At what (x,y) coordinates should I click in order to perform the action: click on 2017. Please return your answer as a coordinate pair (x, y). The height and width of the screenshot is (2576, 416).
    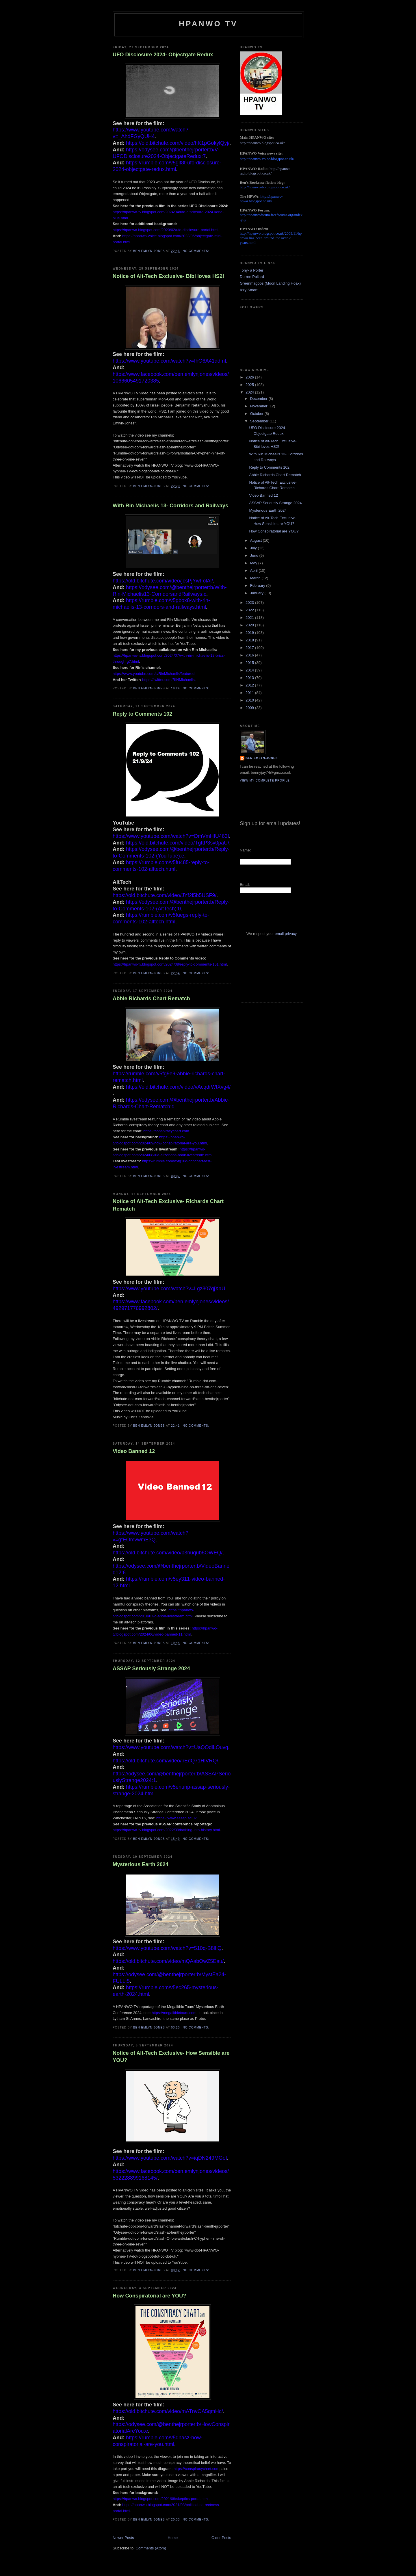
    Looking at the image, I should click on (250, 647).